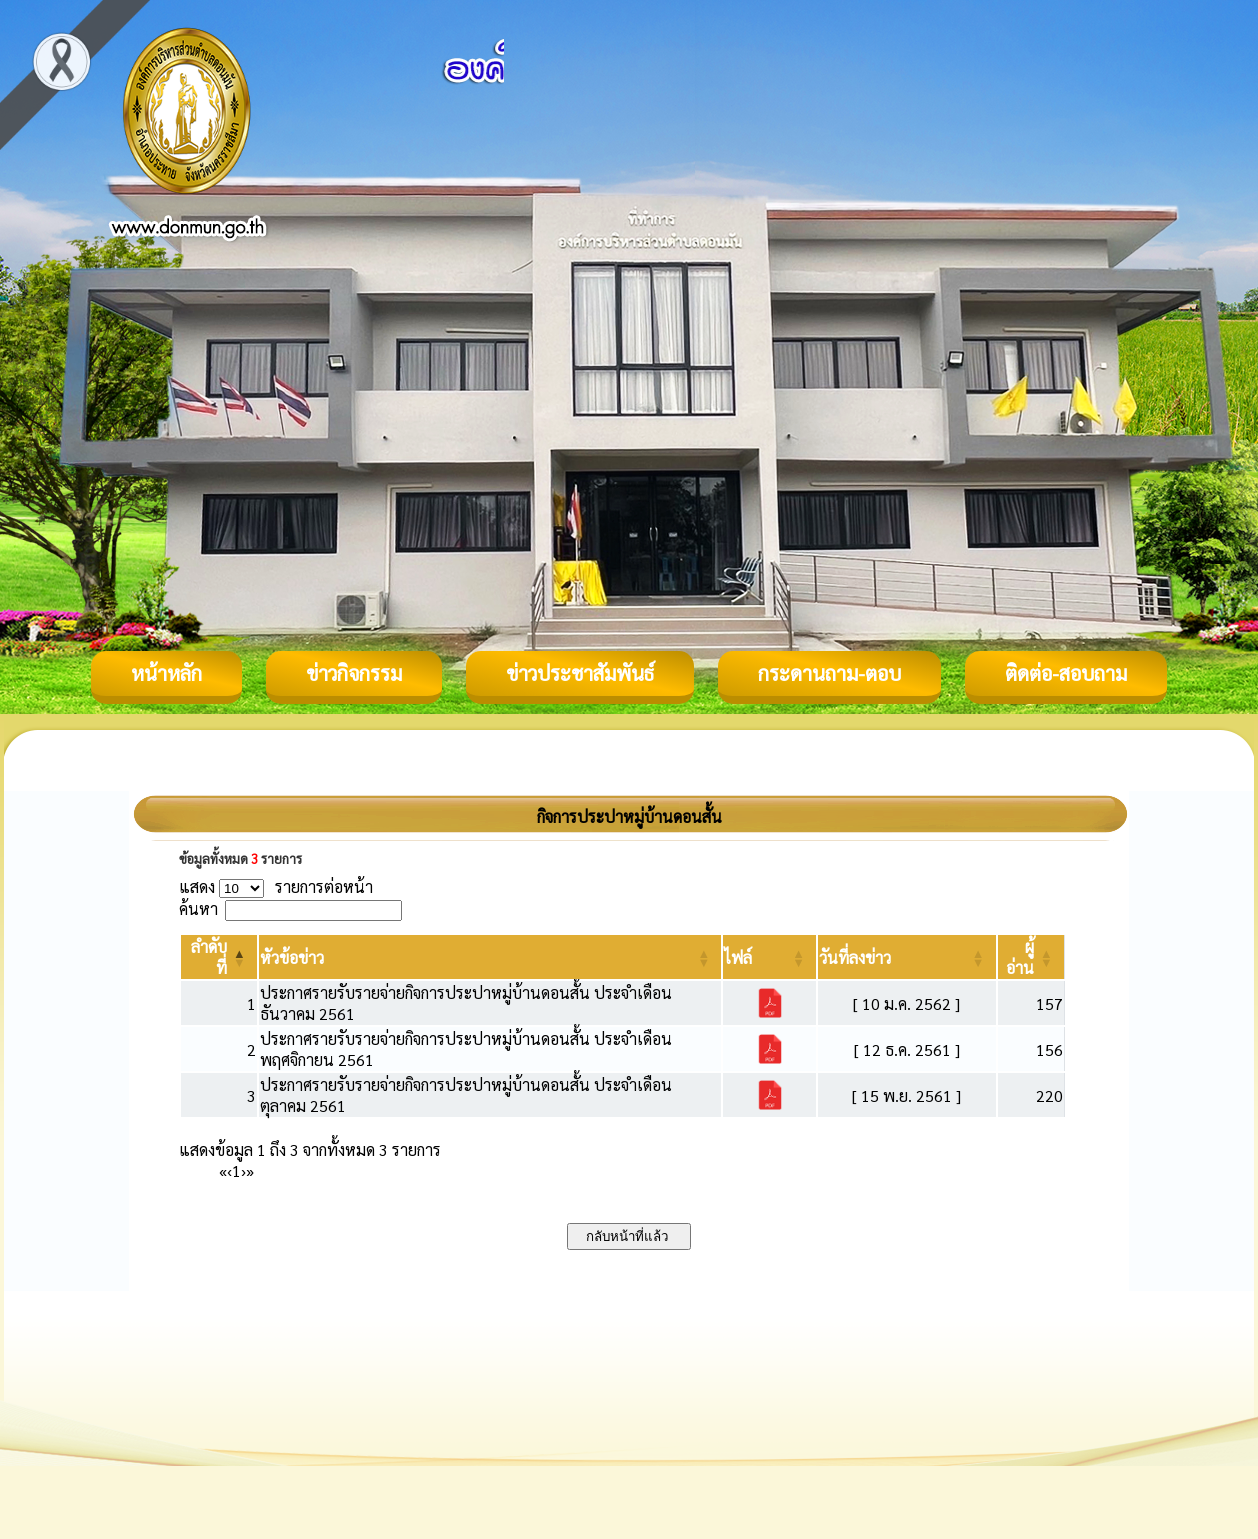  What do you see at coordinates (829, 673) in the screenshot?
I see `กระดานถาม-ตอบ` at bounding box center [829, 673].